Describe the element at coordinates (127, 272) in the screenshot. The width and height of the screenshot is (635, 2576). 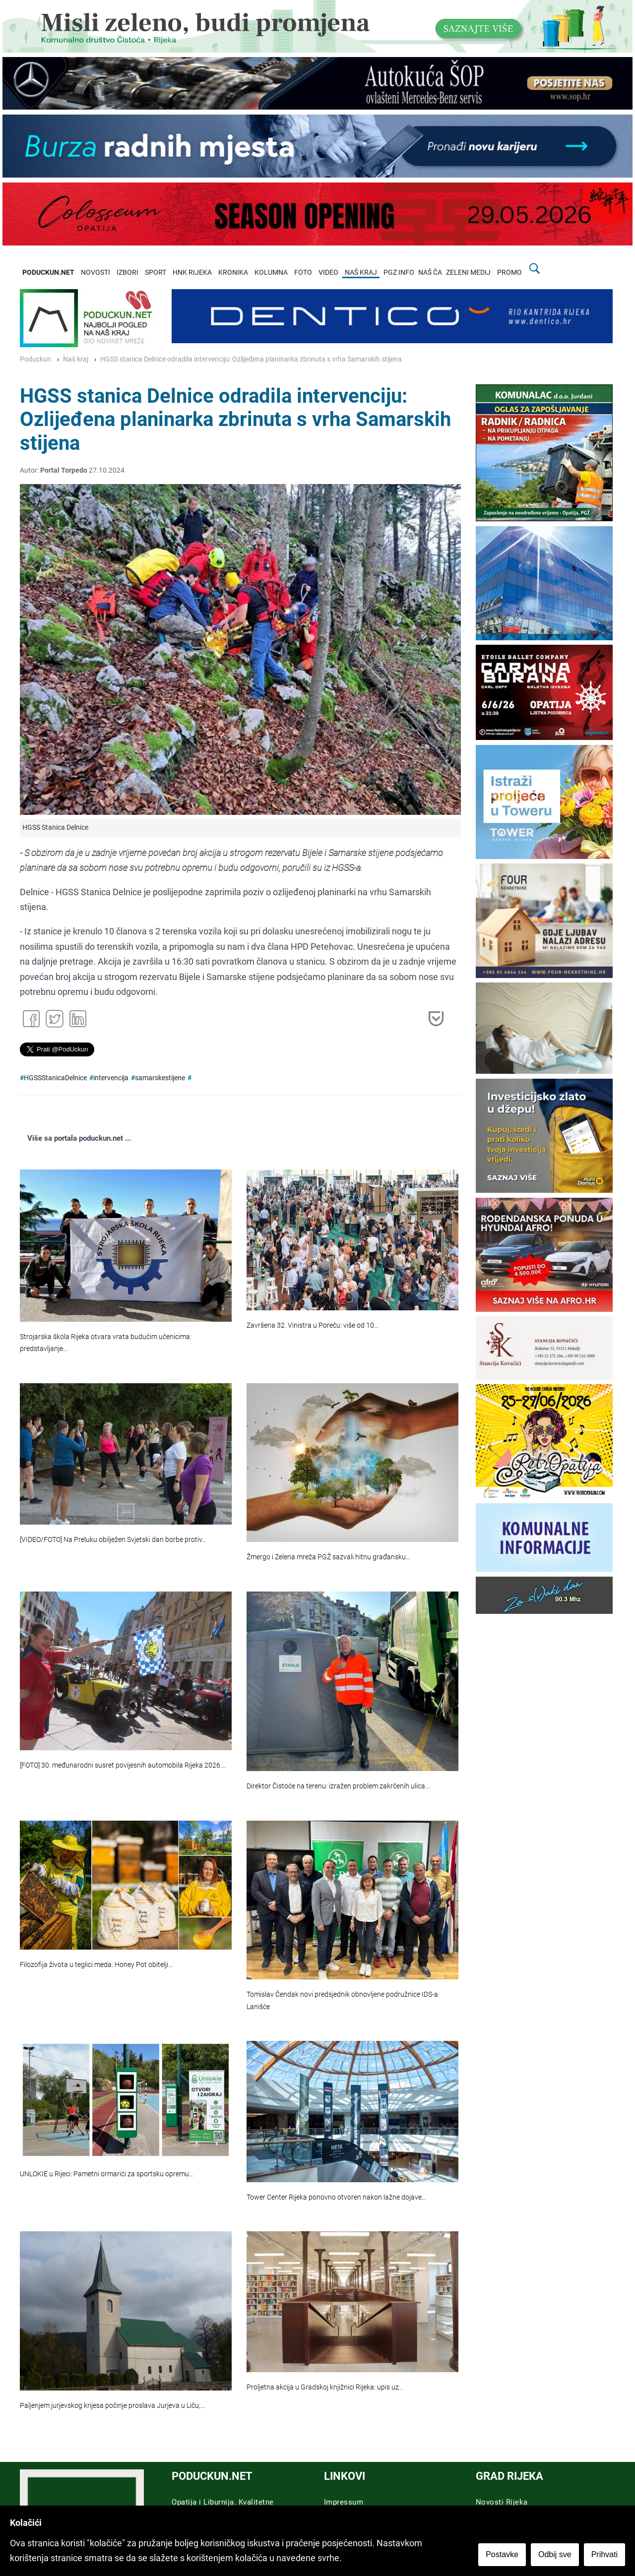
I see `IZBORI` at that location.